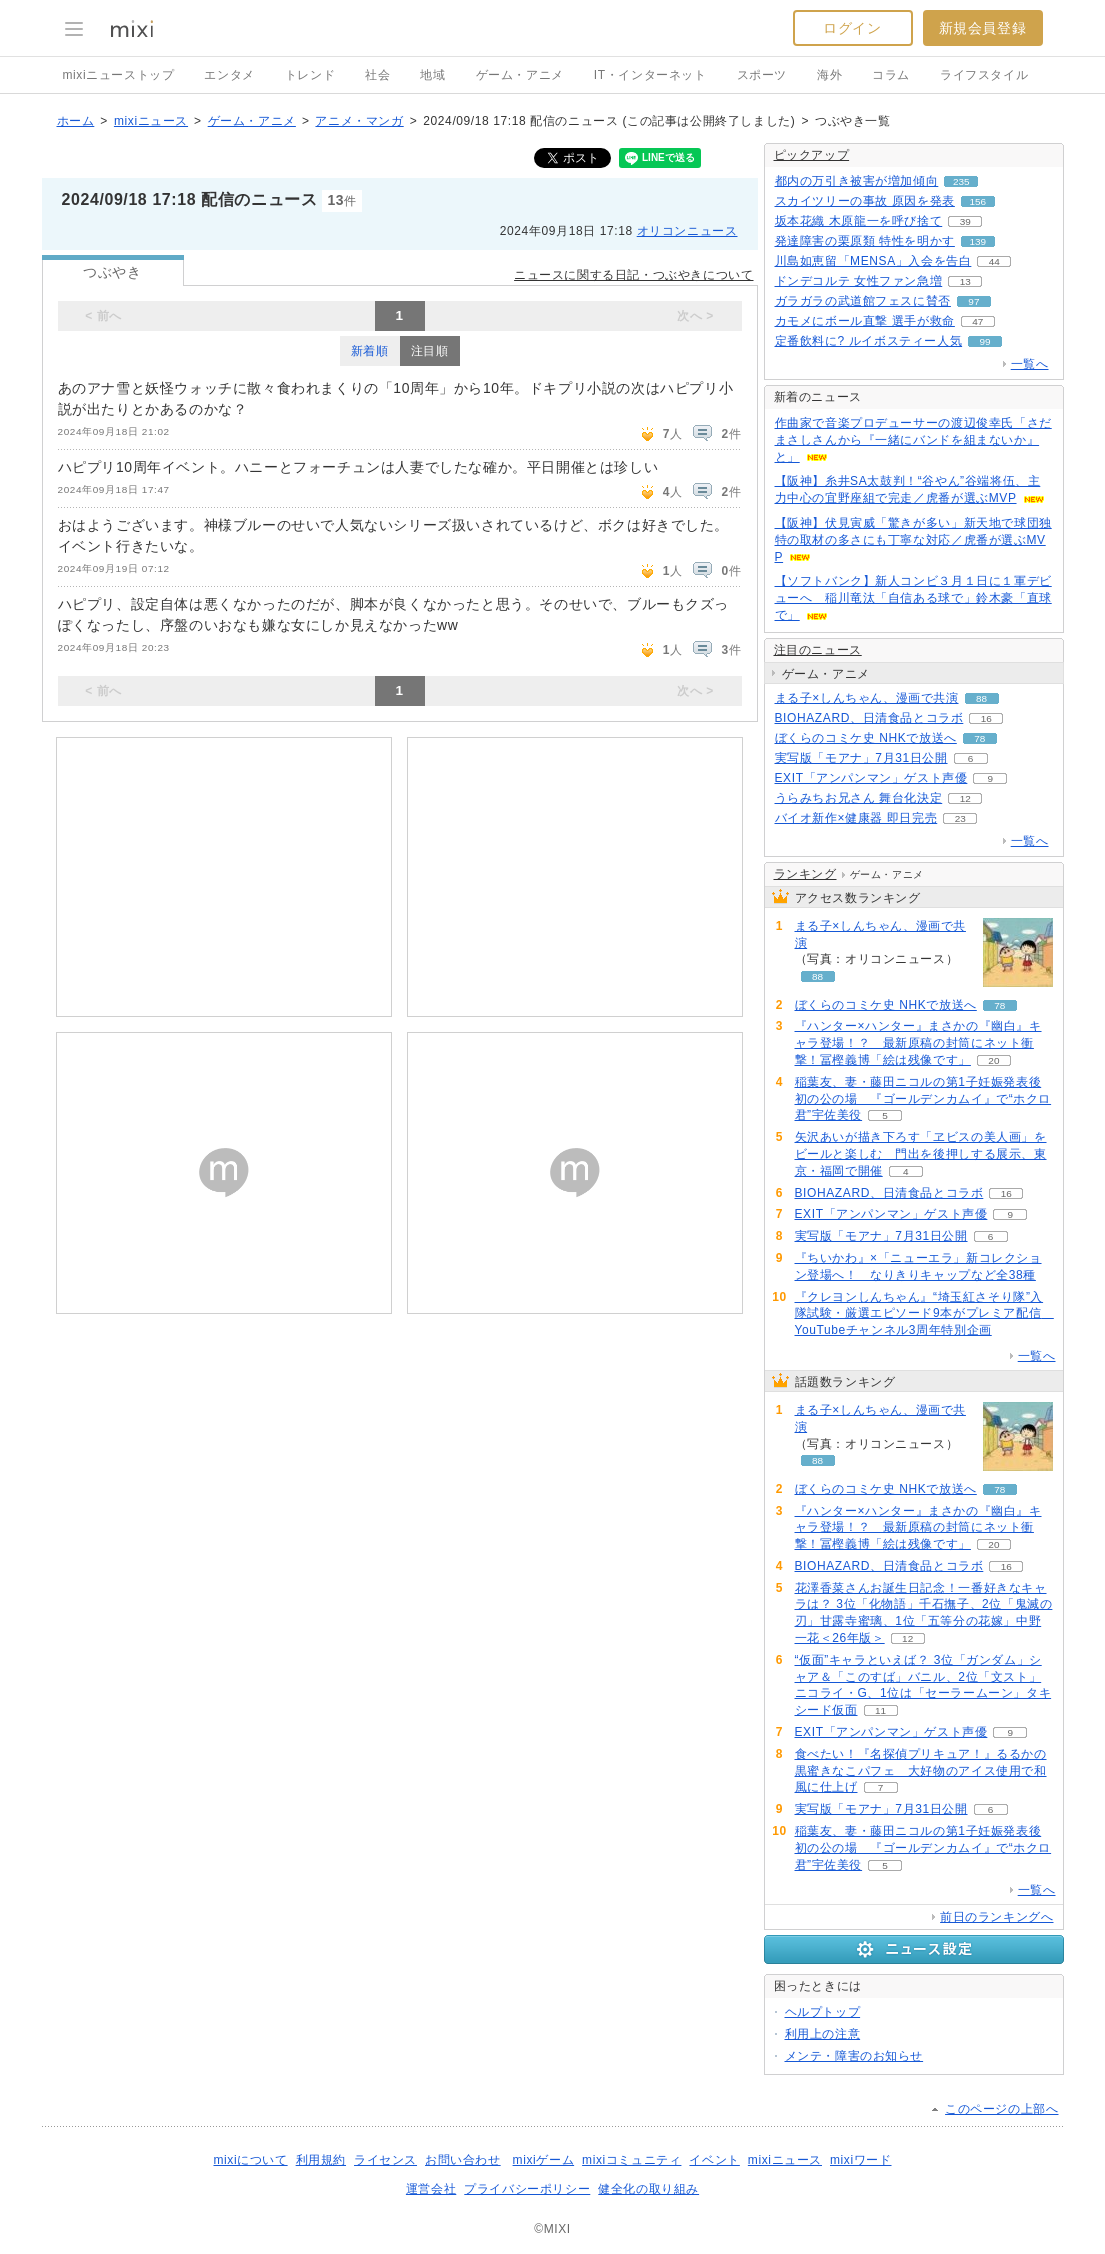 The height and width of the screenshot is (2254, 1105). Describe the element at coordinates (818, 650) in the screenshot. I see `注目のニュース` at that location.